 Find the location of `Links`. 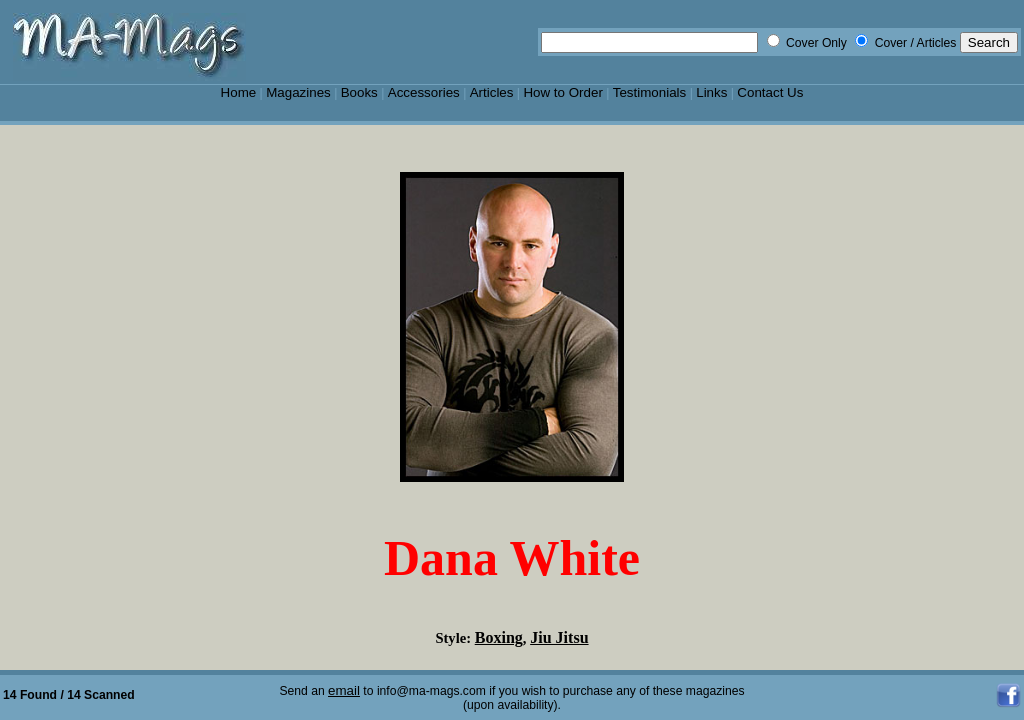

Links is located at coordinates (711, 92).